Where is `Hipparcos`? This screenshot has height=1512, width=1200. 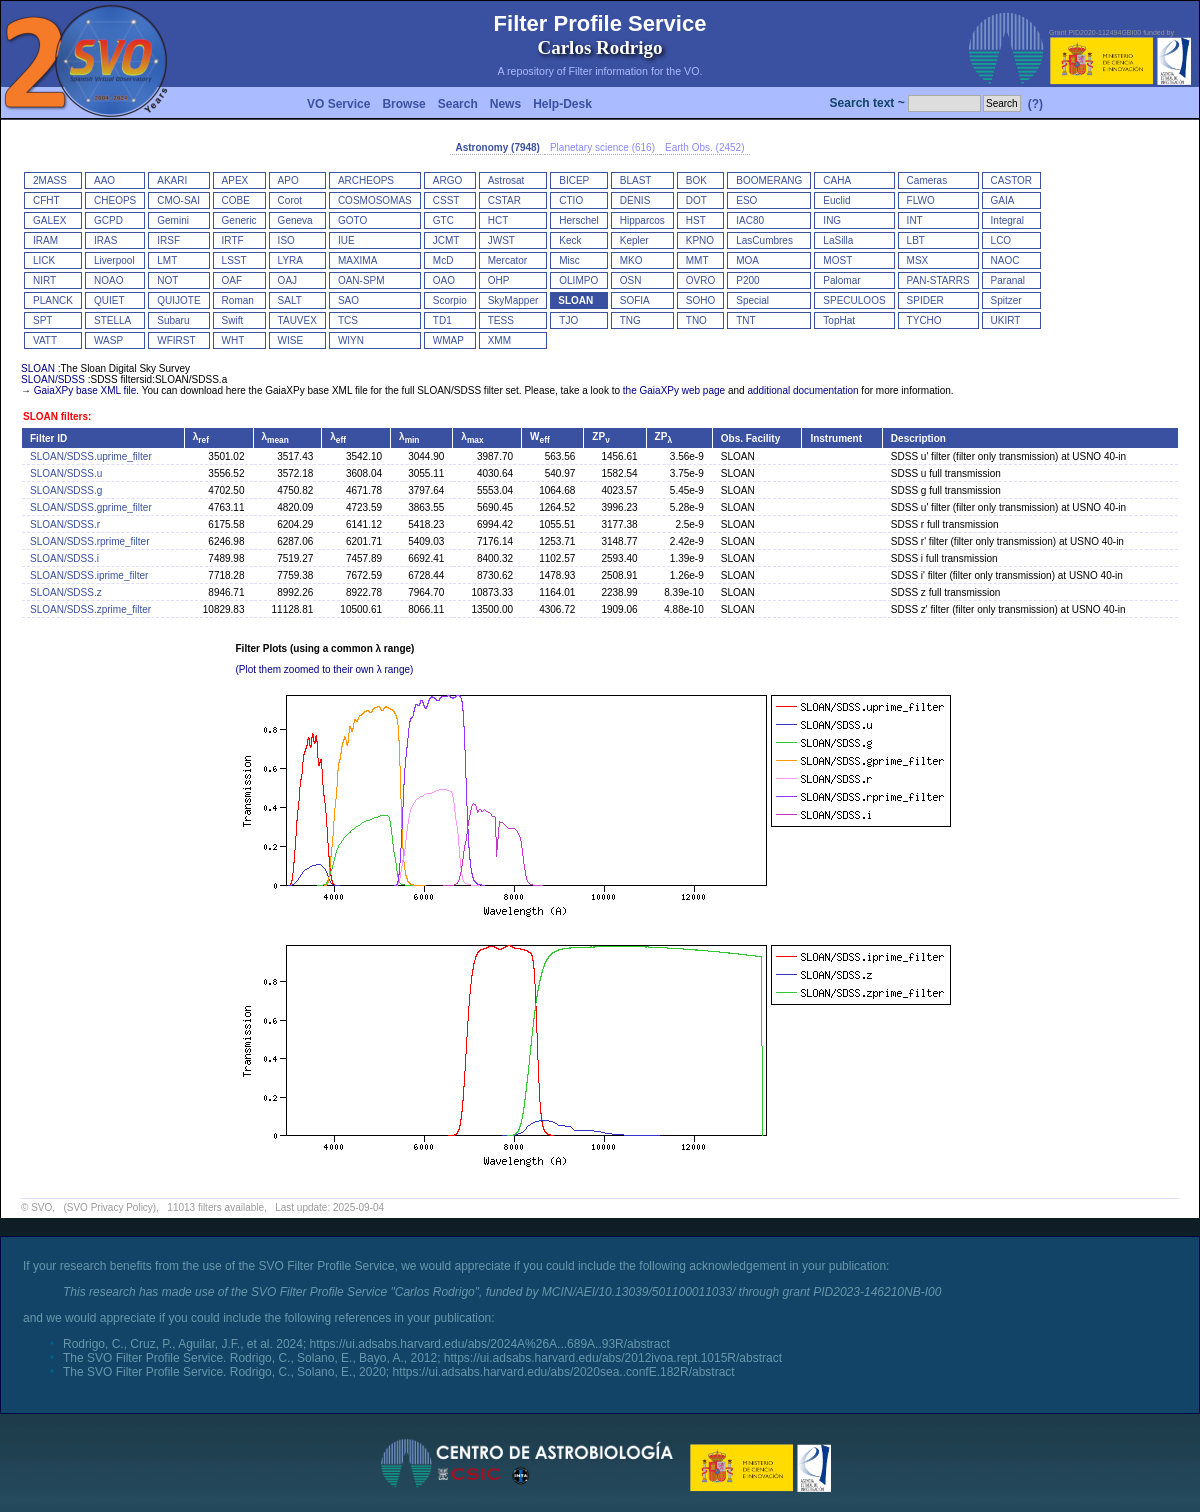 Hipparcos is located at coordinates (642, 220).